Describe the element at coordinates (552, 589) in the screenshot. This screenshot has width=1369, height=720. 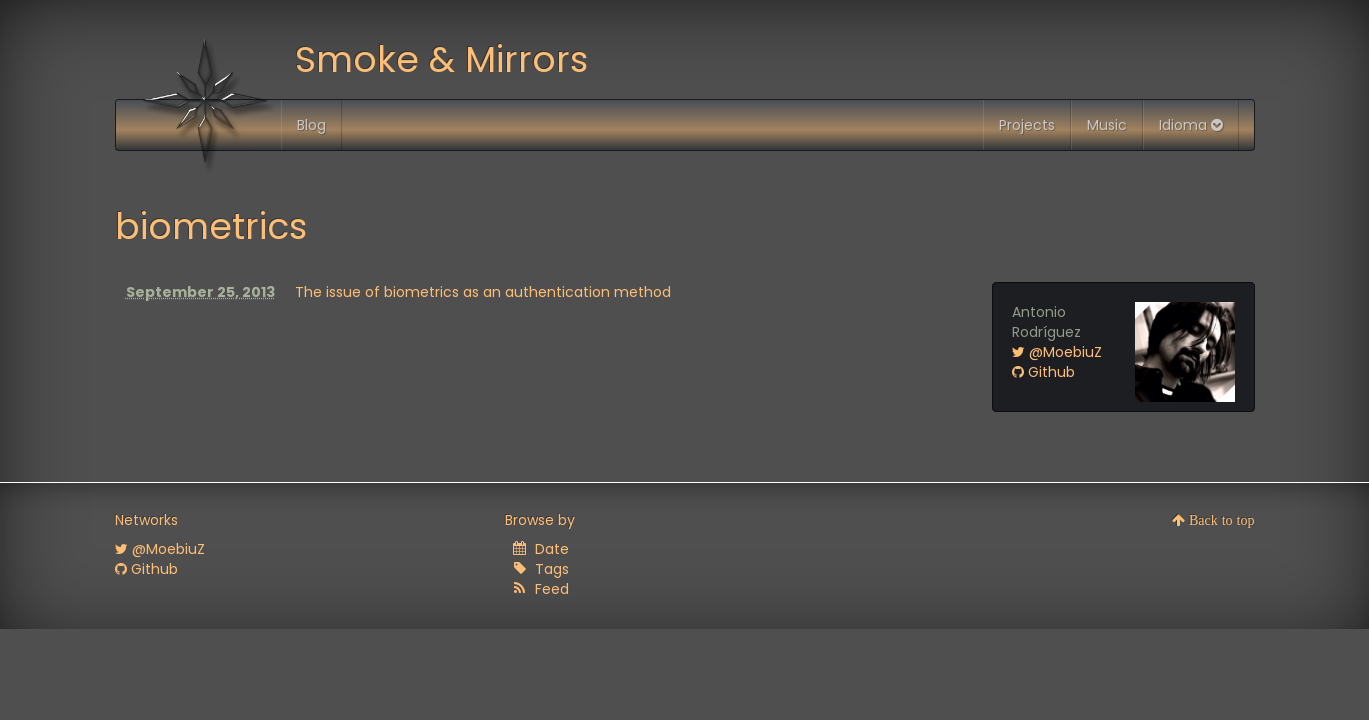
I see `Feed` at that location.